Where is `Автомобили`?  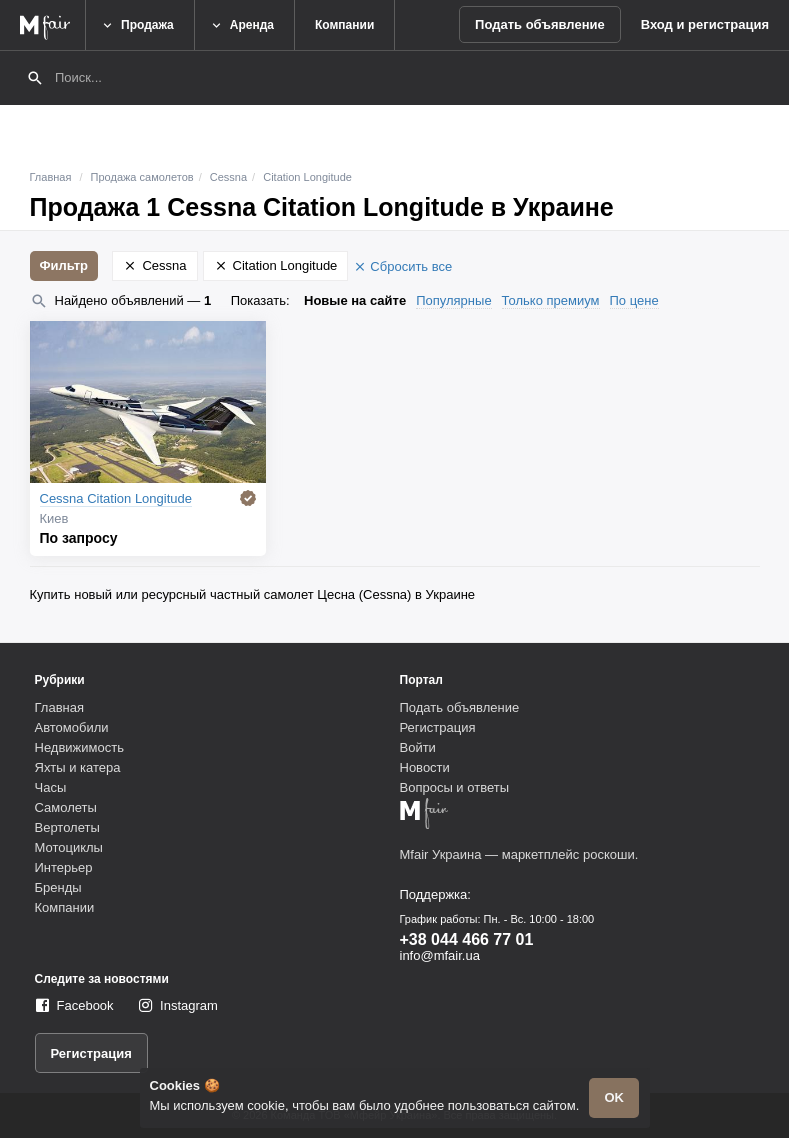 Автомобили is located at coordinates (72, 727).